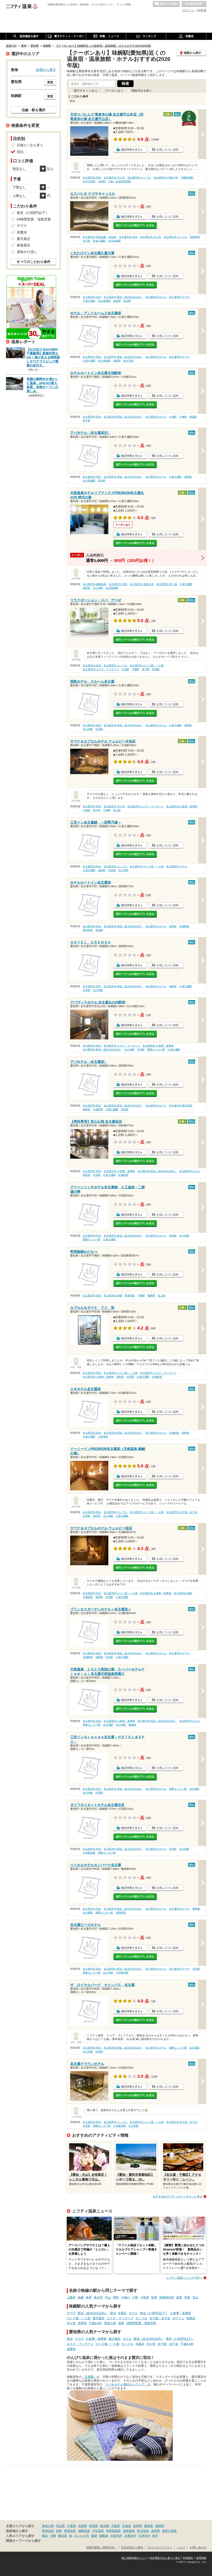  Describe the element at coordinates (23, 2540) in the screenshot. I see `関連キーワードから探す` at that location.